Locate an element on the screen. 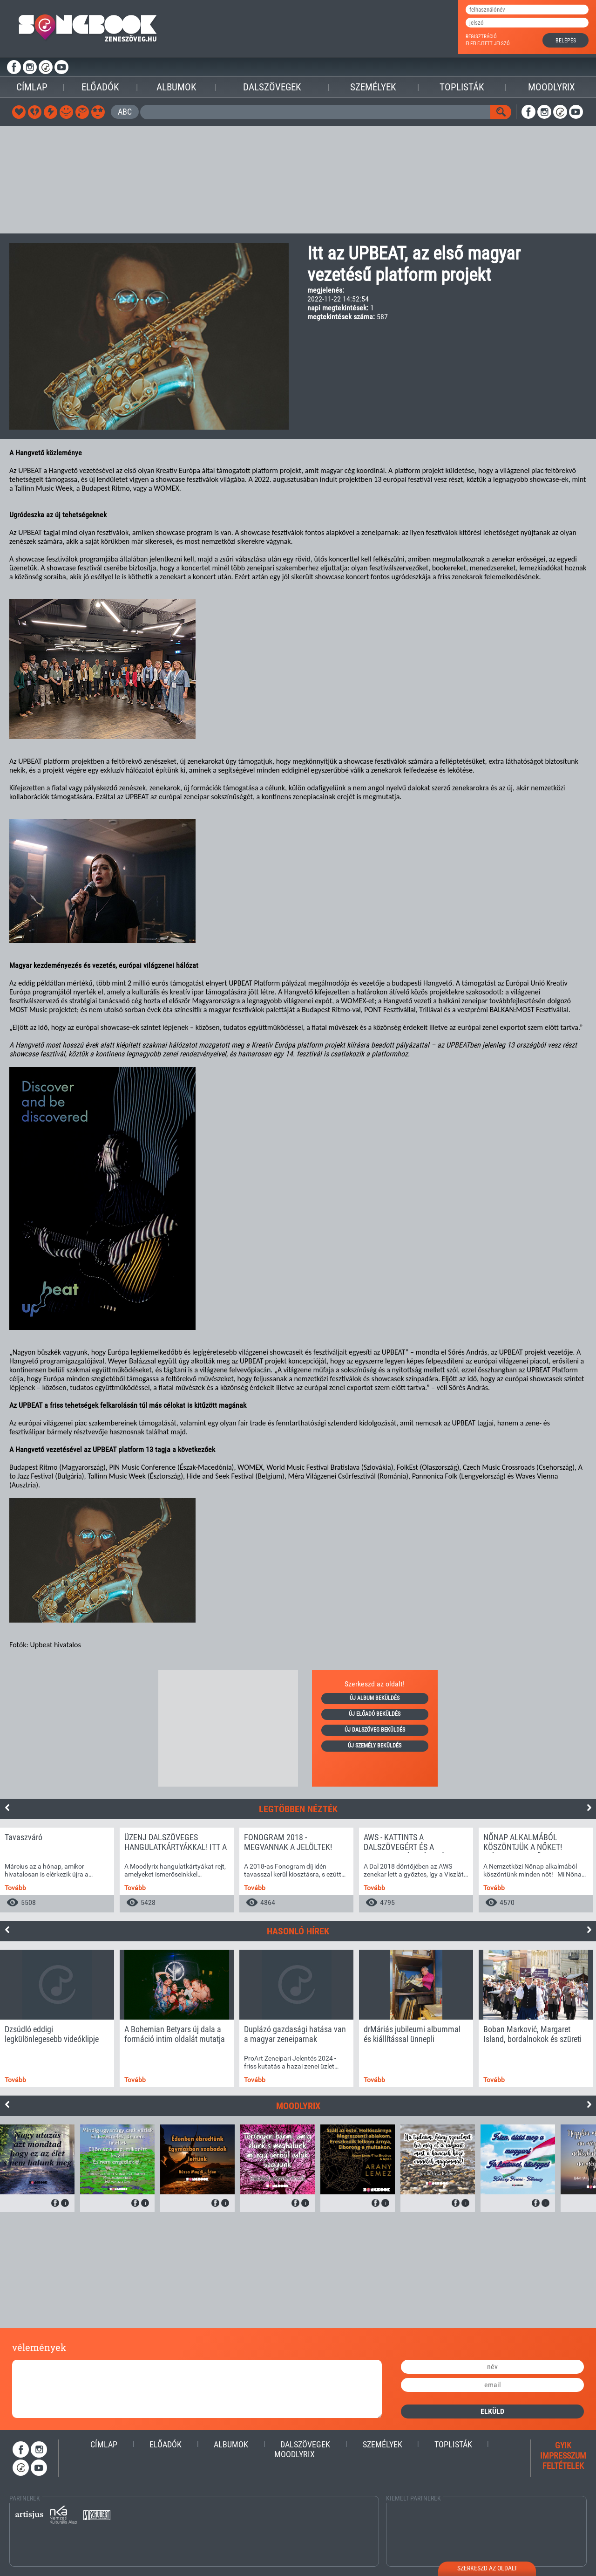  új dalszöveg beküldés is located at coordinates (375, 1729).